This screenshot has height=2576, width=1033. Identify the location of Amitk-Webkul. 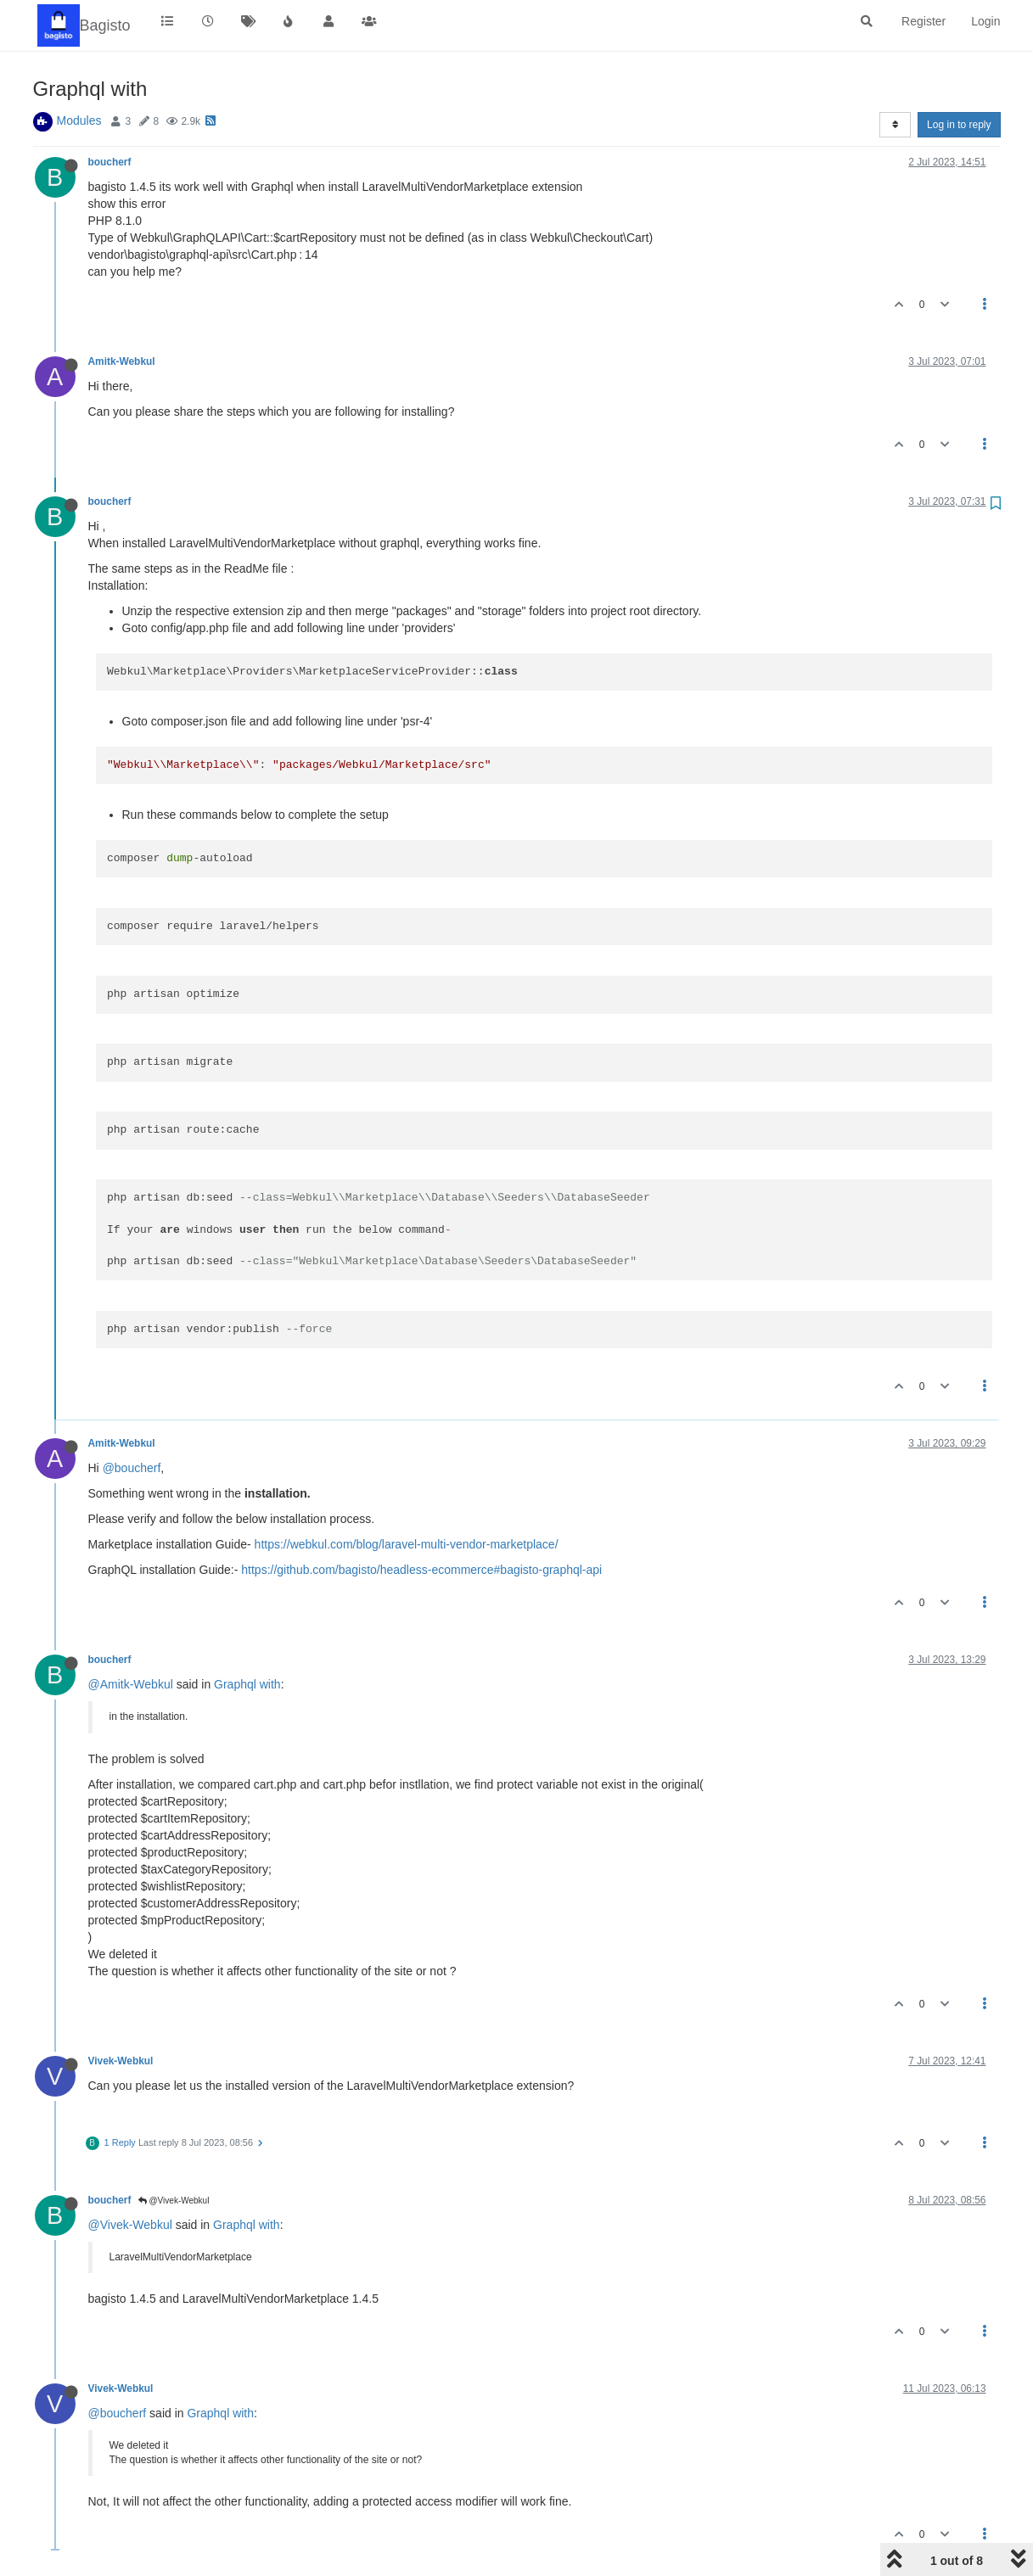
(121, 361).